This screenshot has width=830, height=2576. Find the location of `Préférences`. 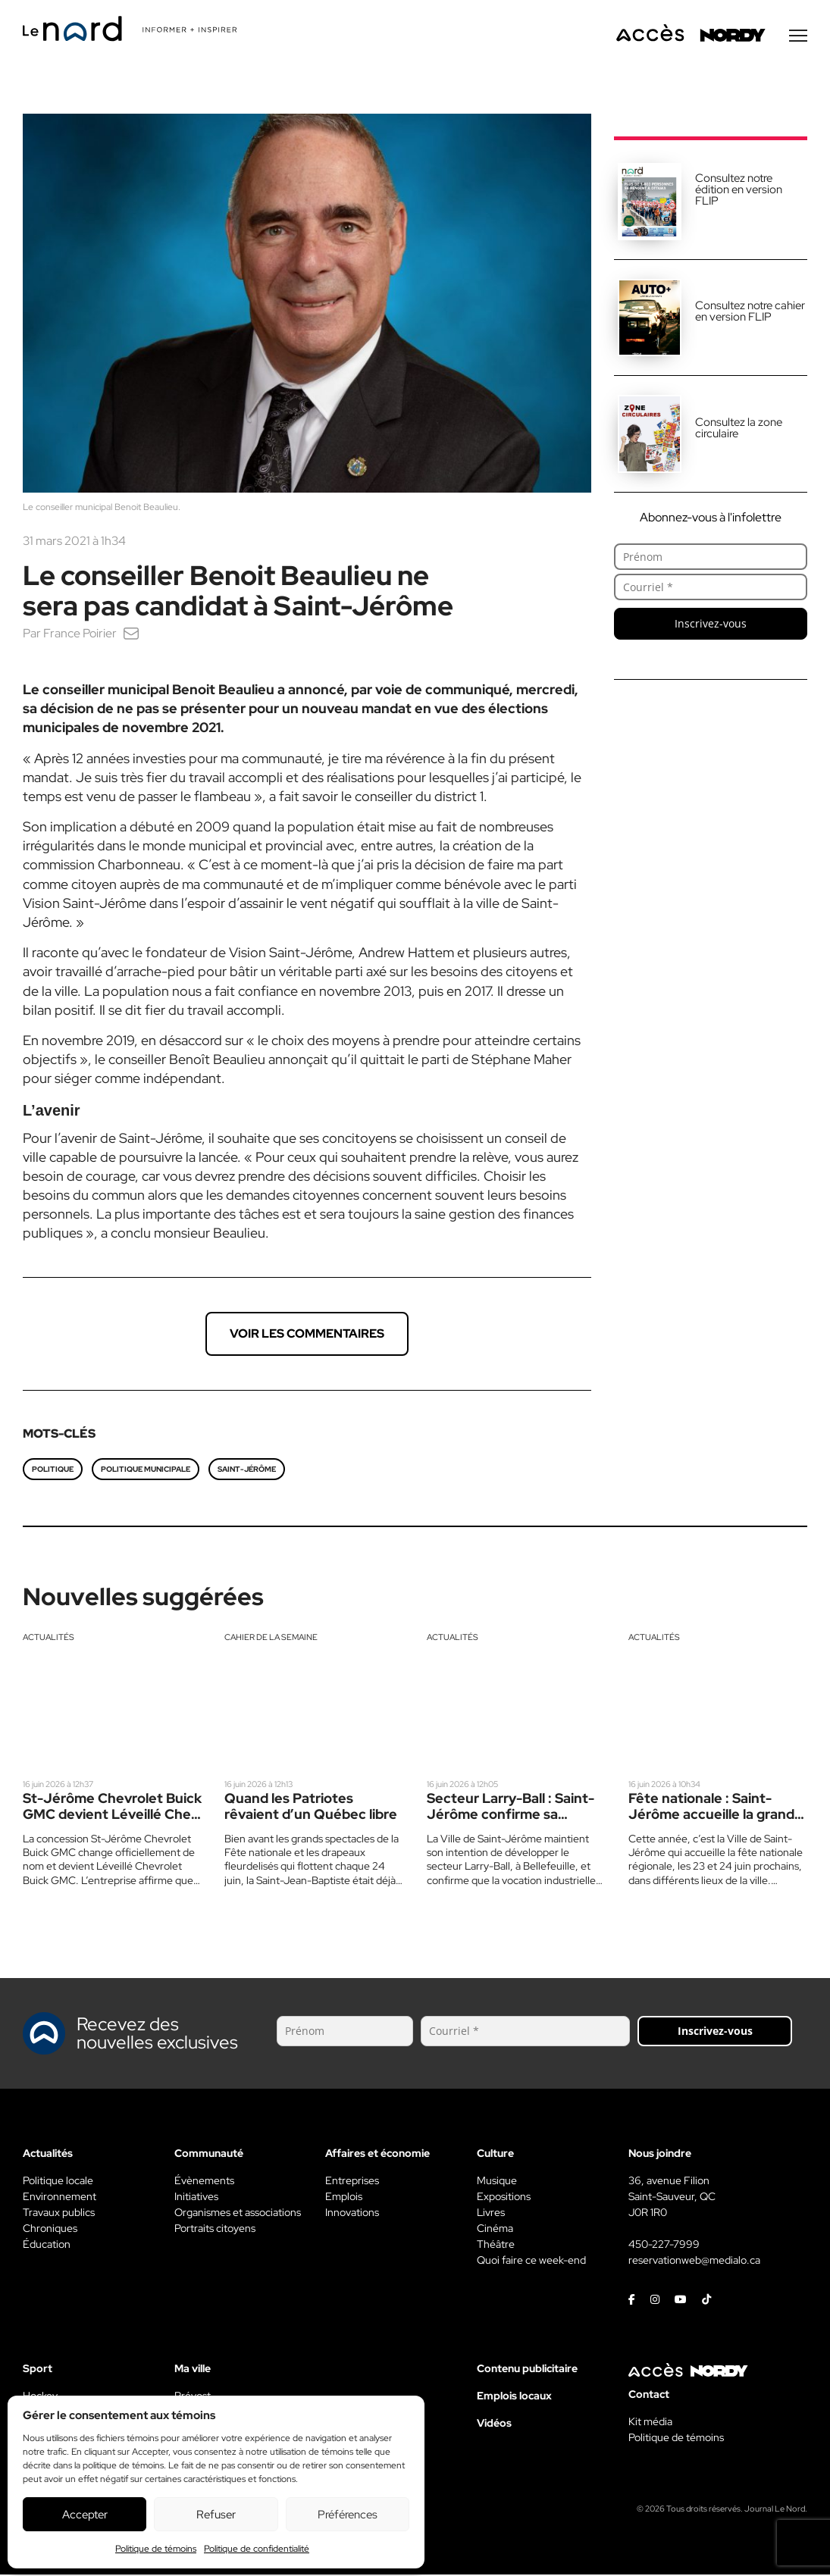

Préférences is located at coordinates (347, 2514).